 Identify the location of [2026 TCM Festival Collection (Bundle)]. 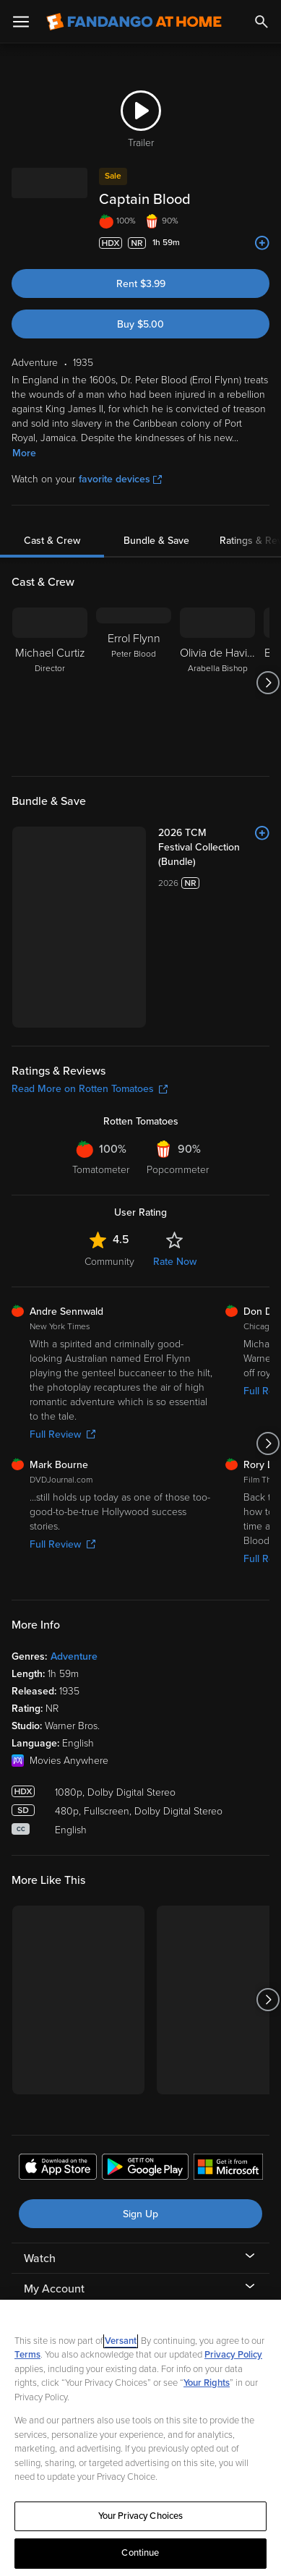
(173, 840).